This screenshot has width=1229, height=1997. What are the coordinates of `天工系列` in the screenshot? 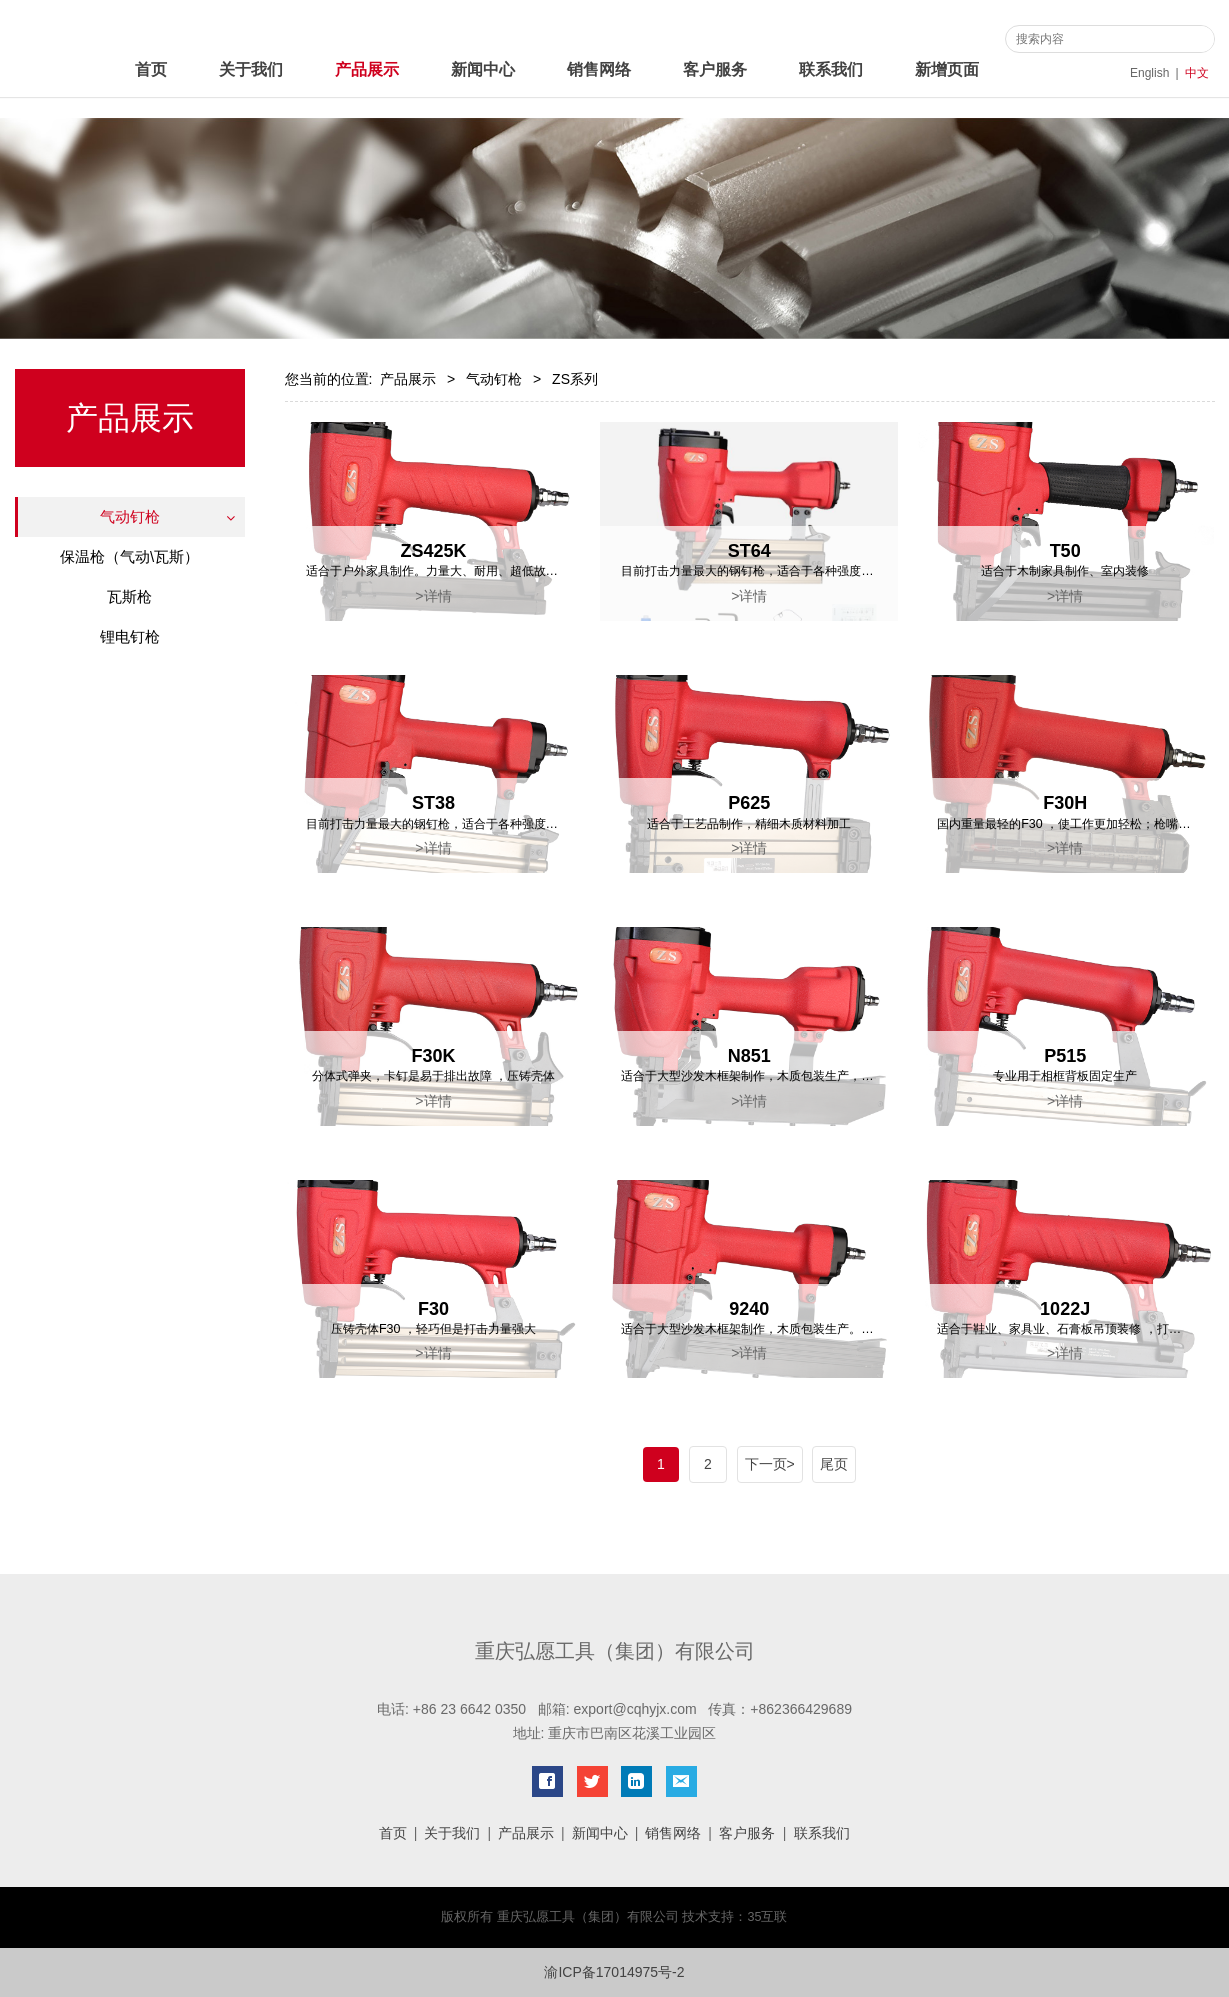 It's located at (130, 594).